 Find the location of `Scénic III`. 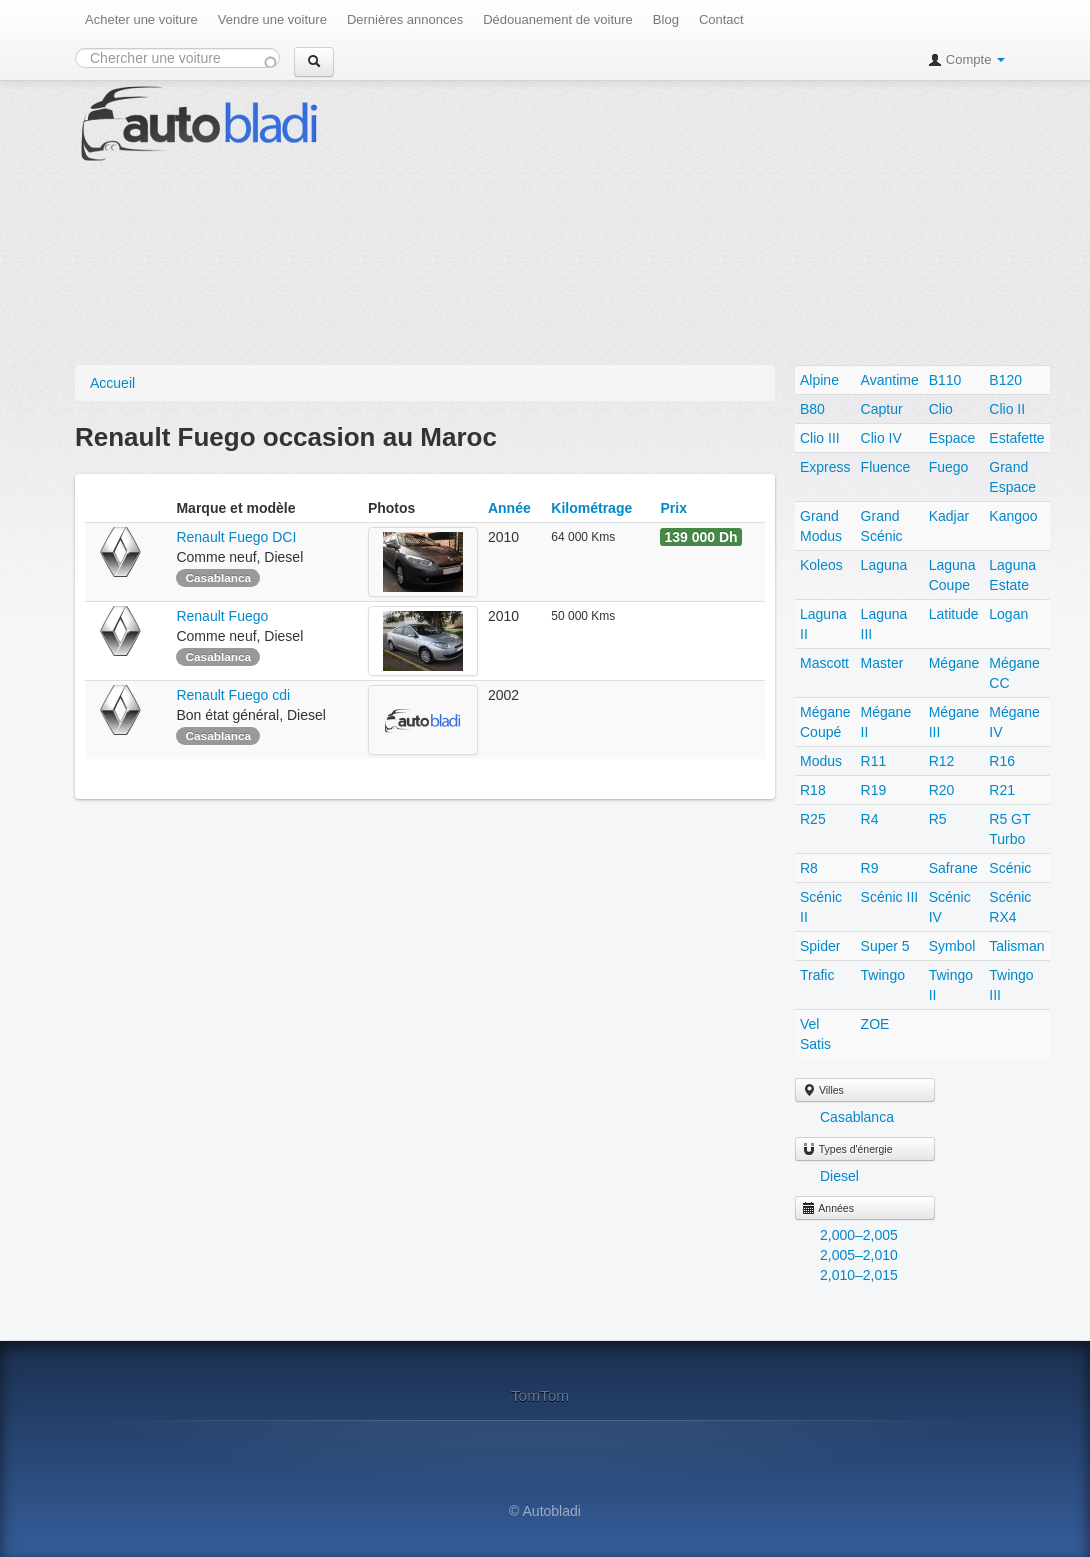

Scénic III is located at coordinates (890, 897).